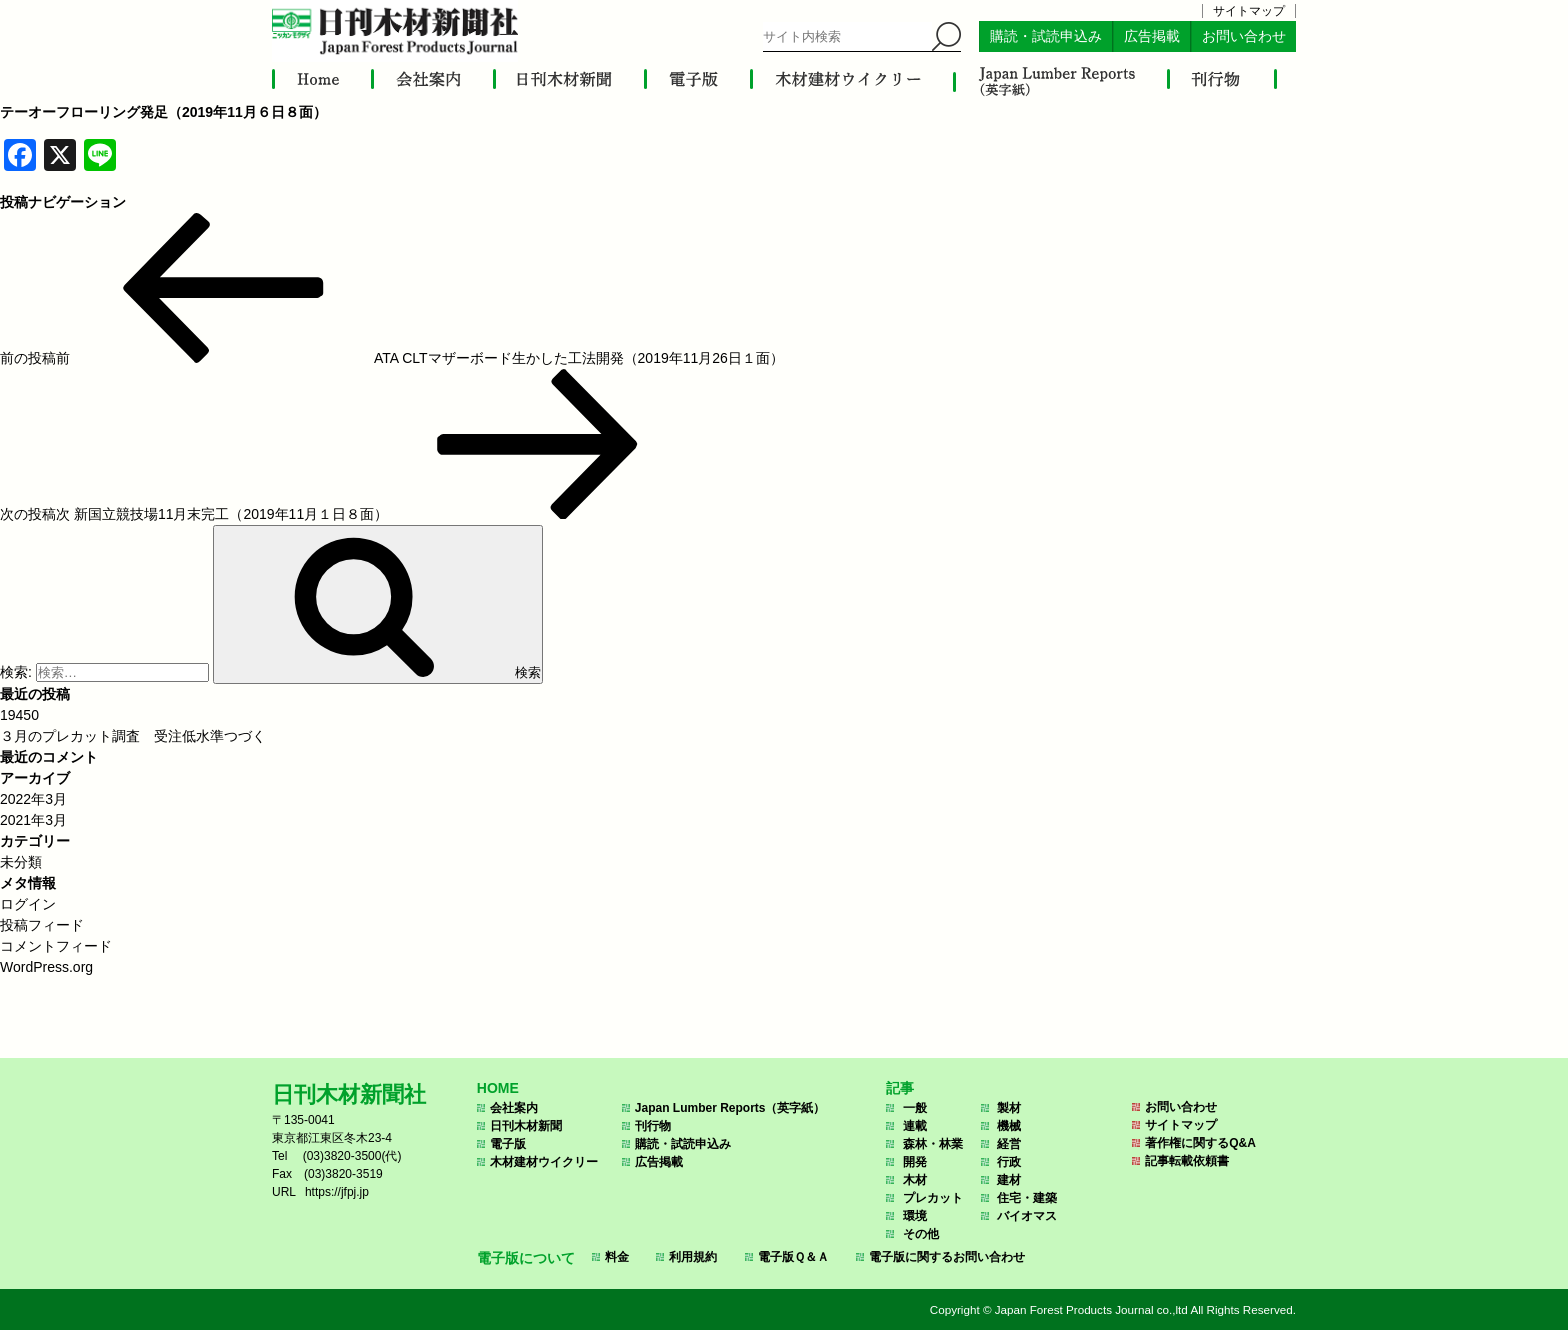 This screenshot has width=1568, height=1330. I want to click on 2022年3月, so click(33, 799).